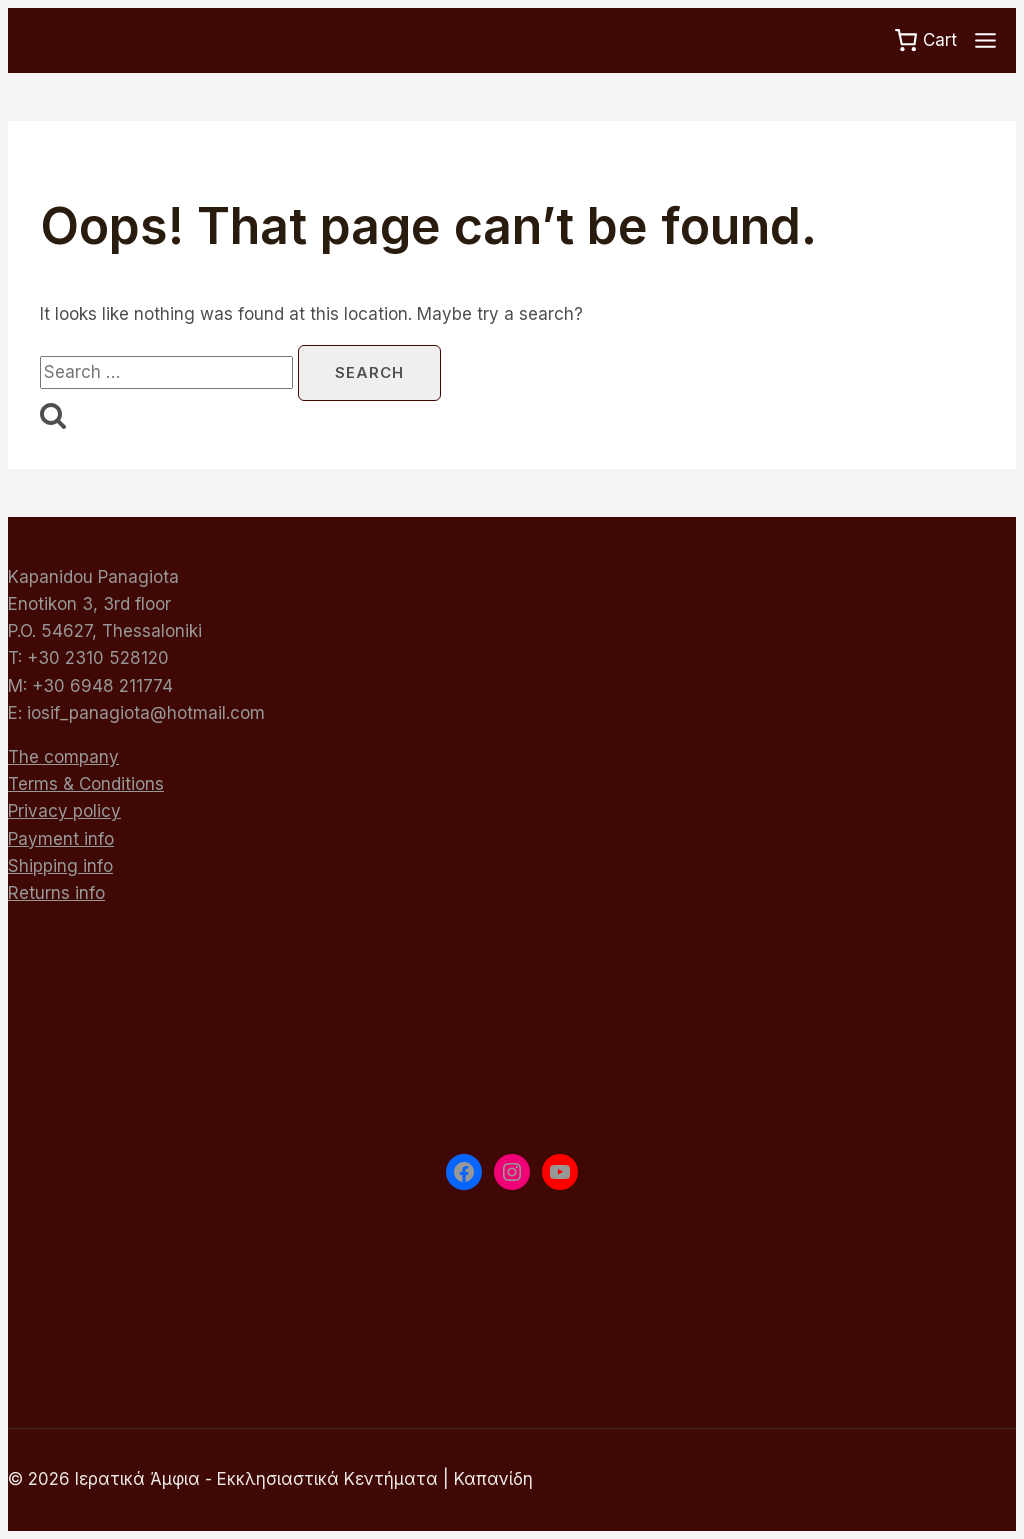 This screenshot has width=1024, height=1539. Describe the element at coordinates (60, 866) in the screenshot. I see `Shipping info` at that location.